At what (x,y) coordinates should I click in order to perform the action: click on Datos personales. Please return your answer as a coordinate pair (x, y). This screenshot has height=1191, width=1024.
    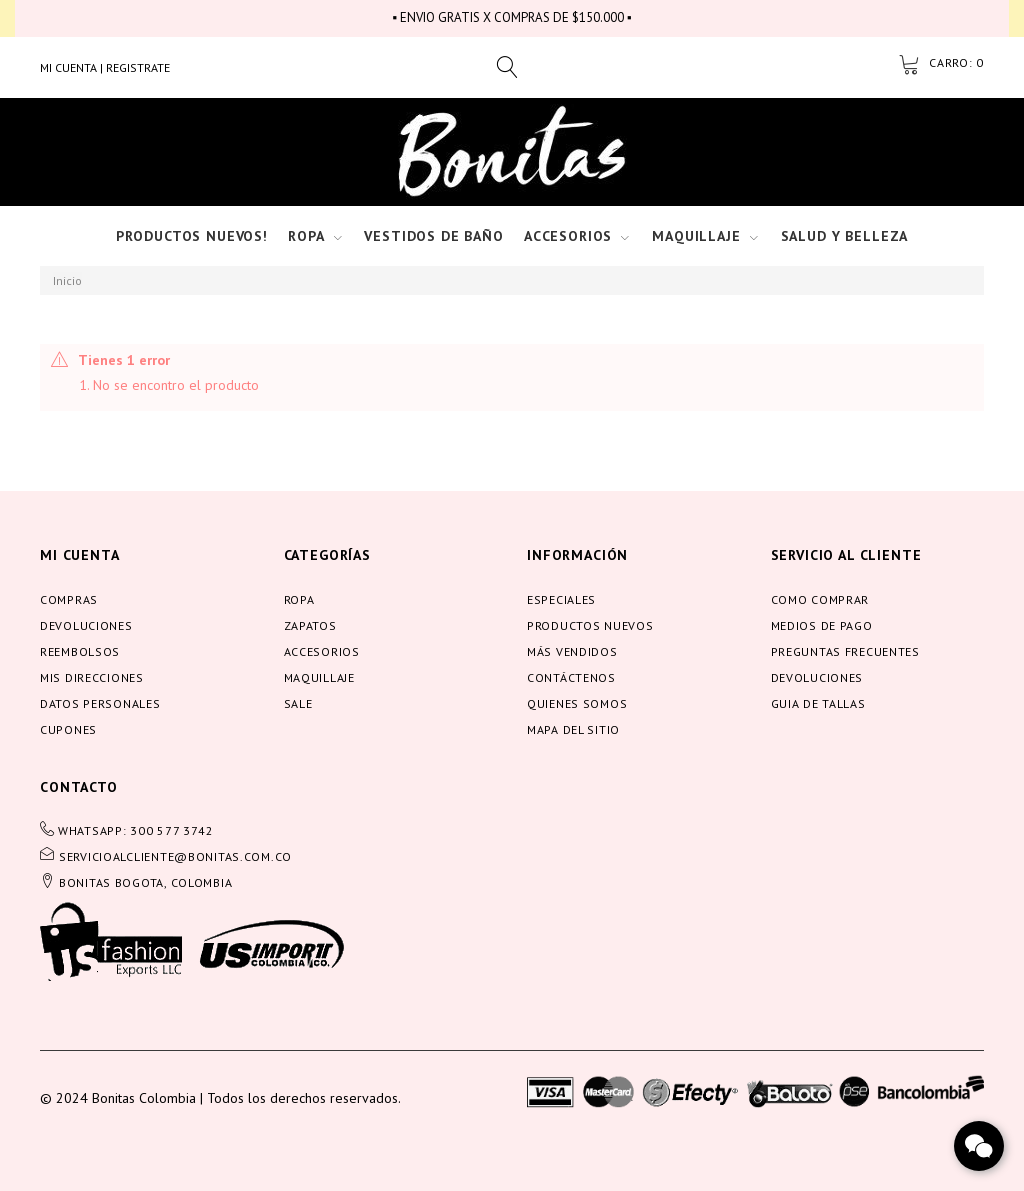
    Looking at the image, I should click on (100, 703).